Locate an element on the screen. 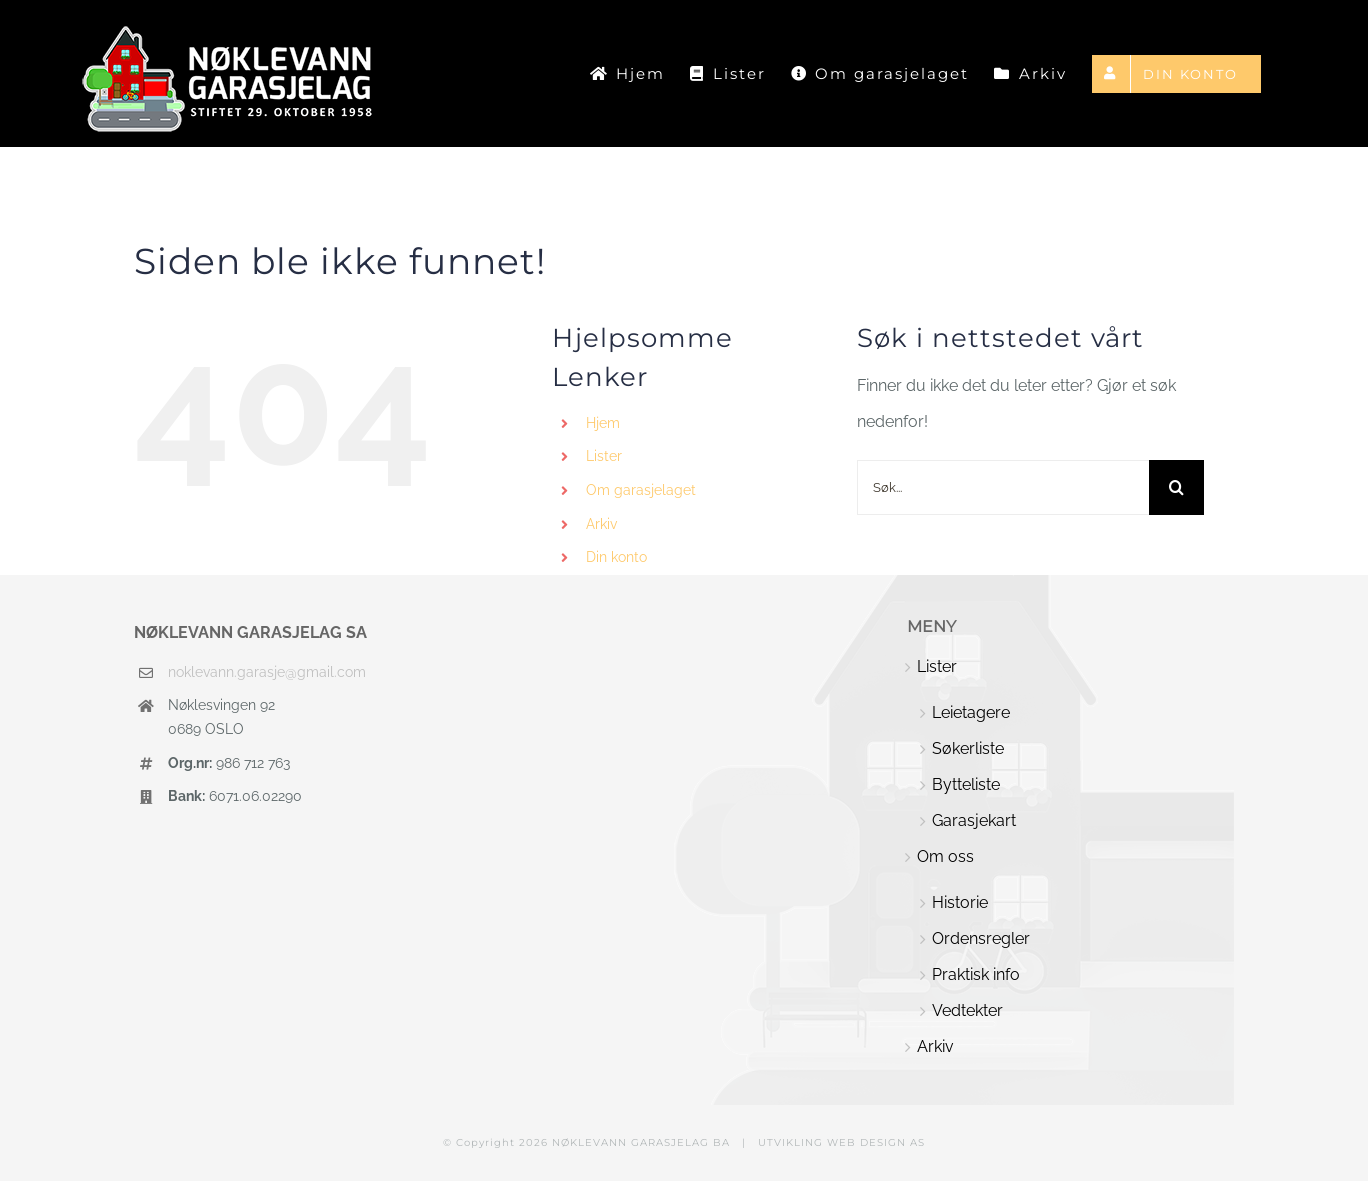 The image size is (1368, 1181). Praktisk info is located at coordinates (976, 974).